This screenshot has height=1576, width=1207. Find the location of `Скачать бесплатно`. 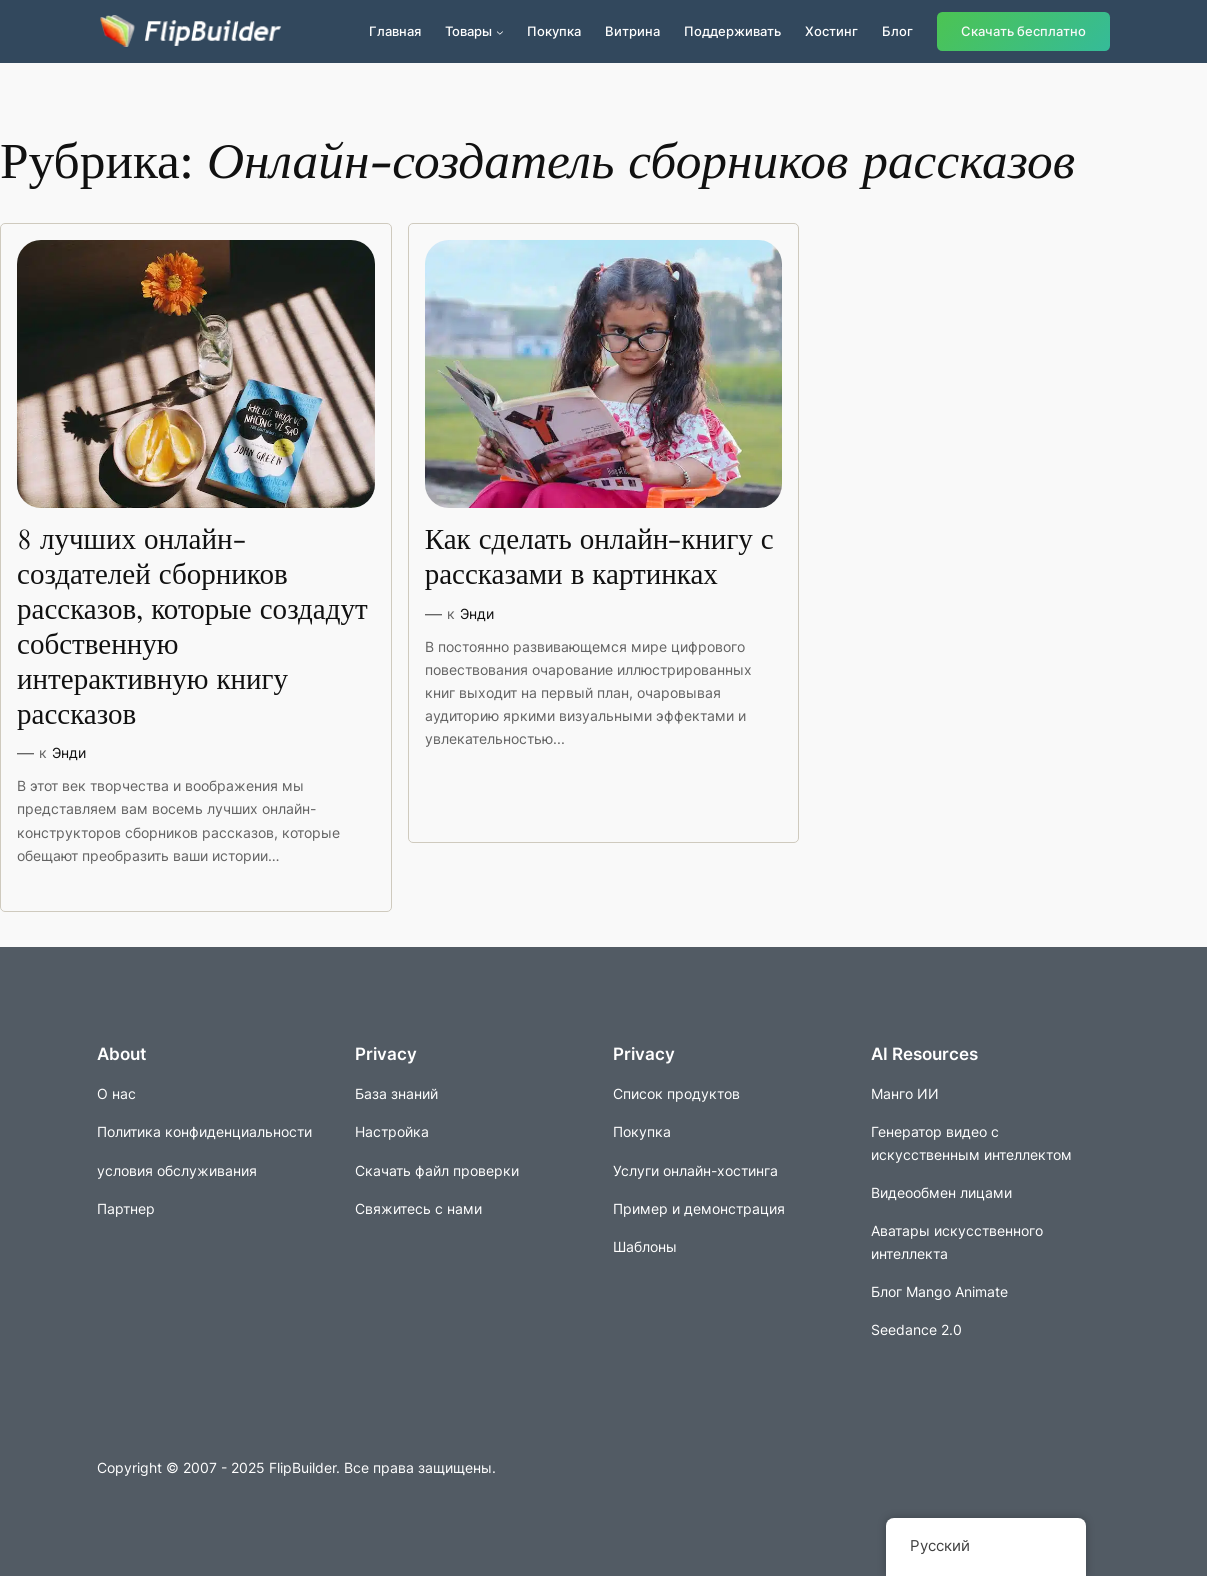

Скачать бесплатно is located at coordinates (1023, 31).